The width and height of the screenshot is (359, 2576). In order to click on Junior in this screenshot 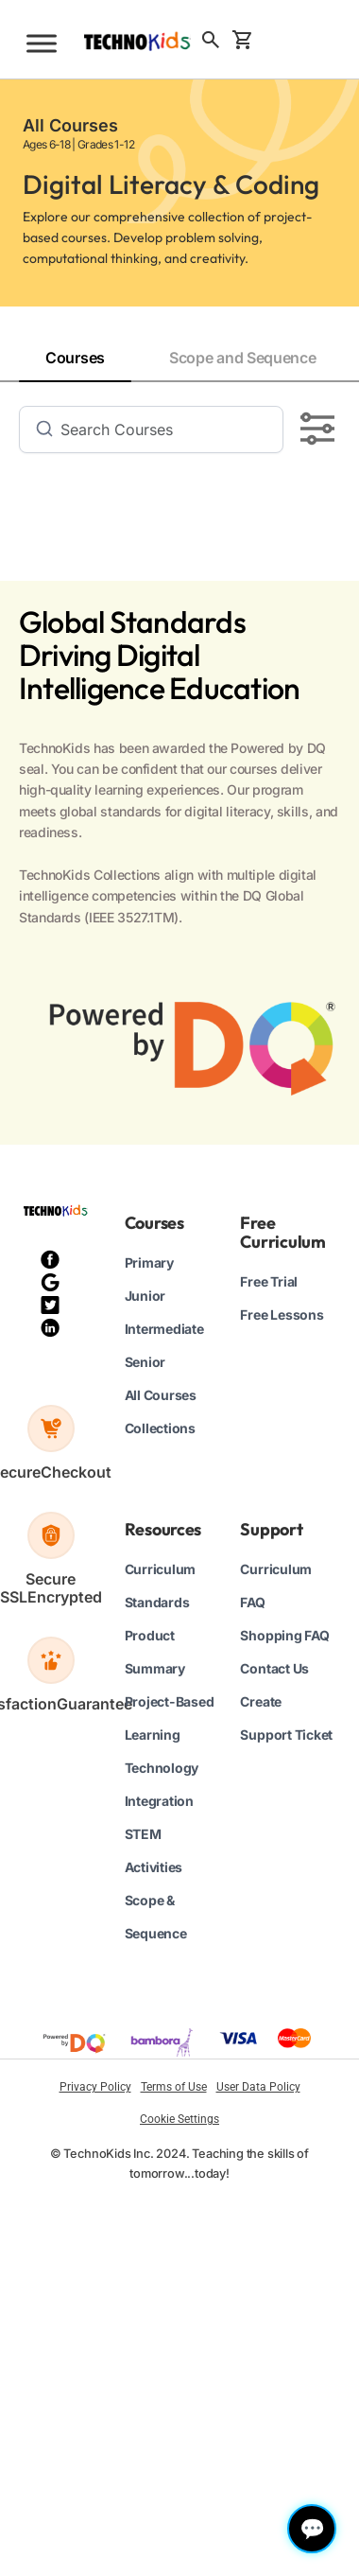, I will do `click(145, 1296)`.